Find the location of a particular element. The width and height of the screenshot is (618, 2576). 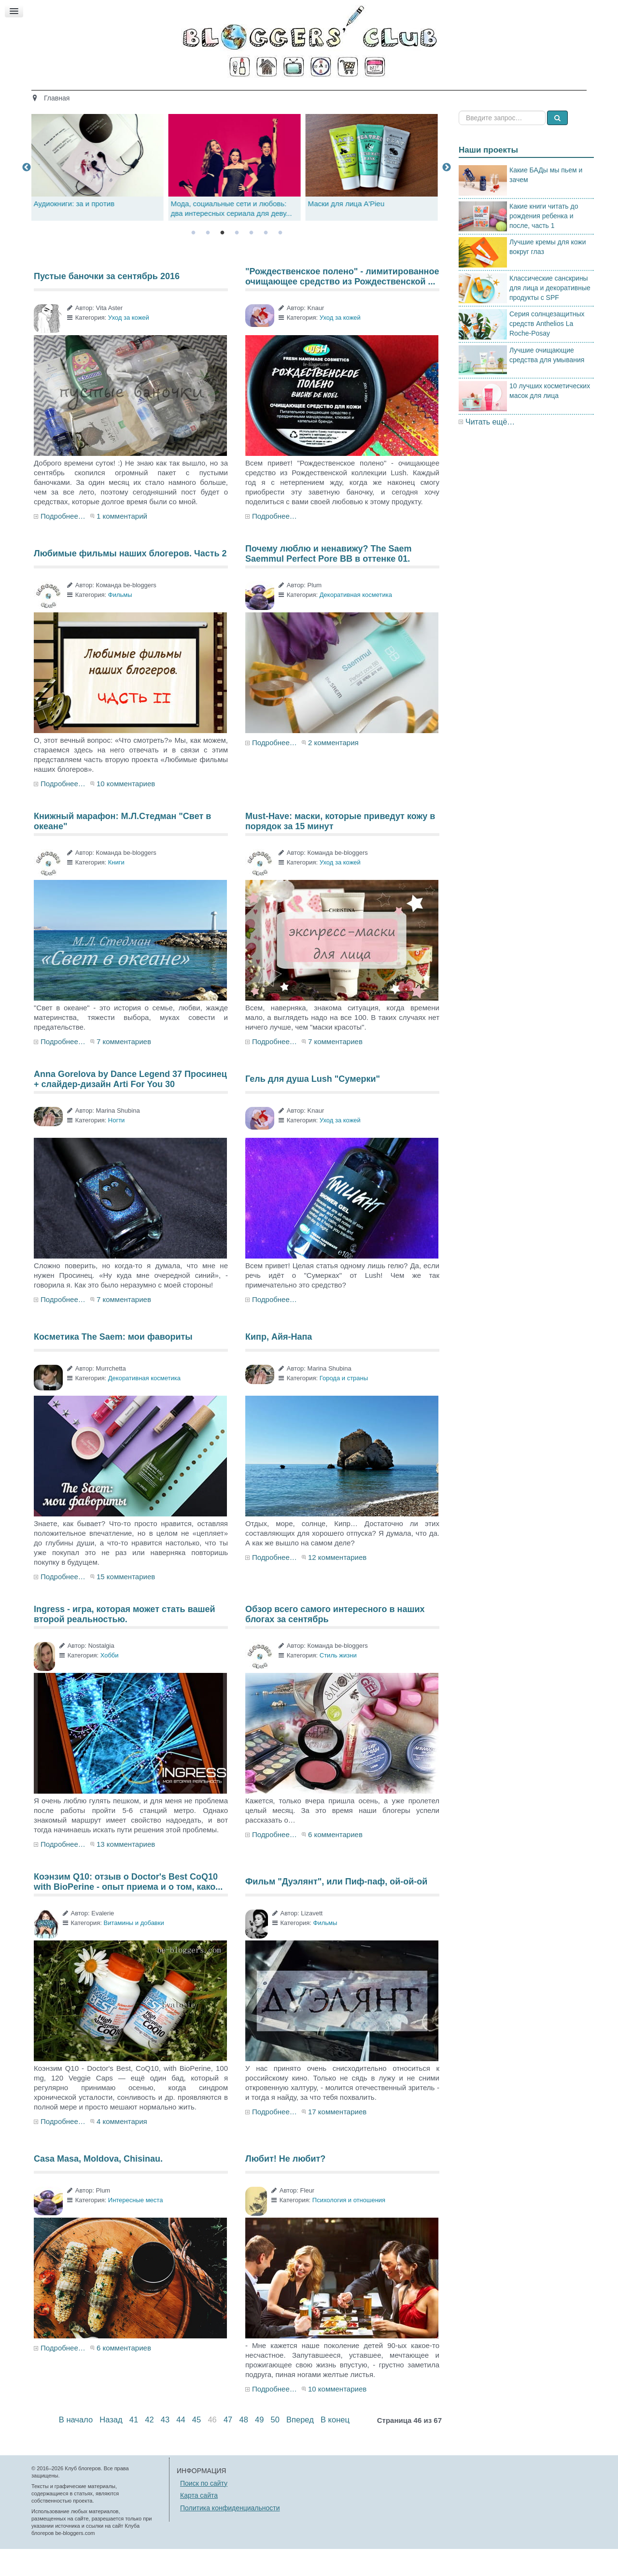

Политика конфиденциальности is located at coordinates (230, 2534).